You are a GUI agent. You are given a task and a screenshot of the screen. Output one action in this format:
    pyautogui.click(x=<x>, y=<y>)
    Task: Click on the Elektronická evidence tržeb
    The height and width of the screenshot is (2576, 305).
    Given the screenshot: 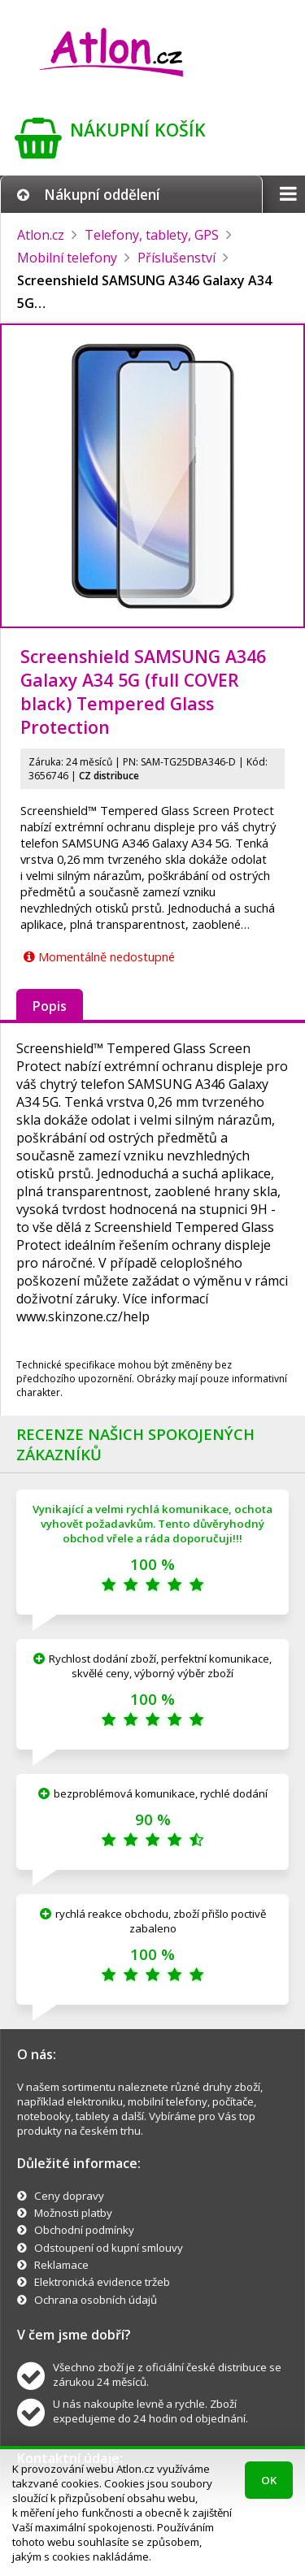 What is the action you would take?
    pyautogui.click(x=102, y=2282)
    